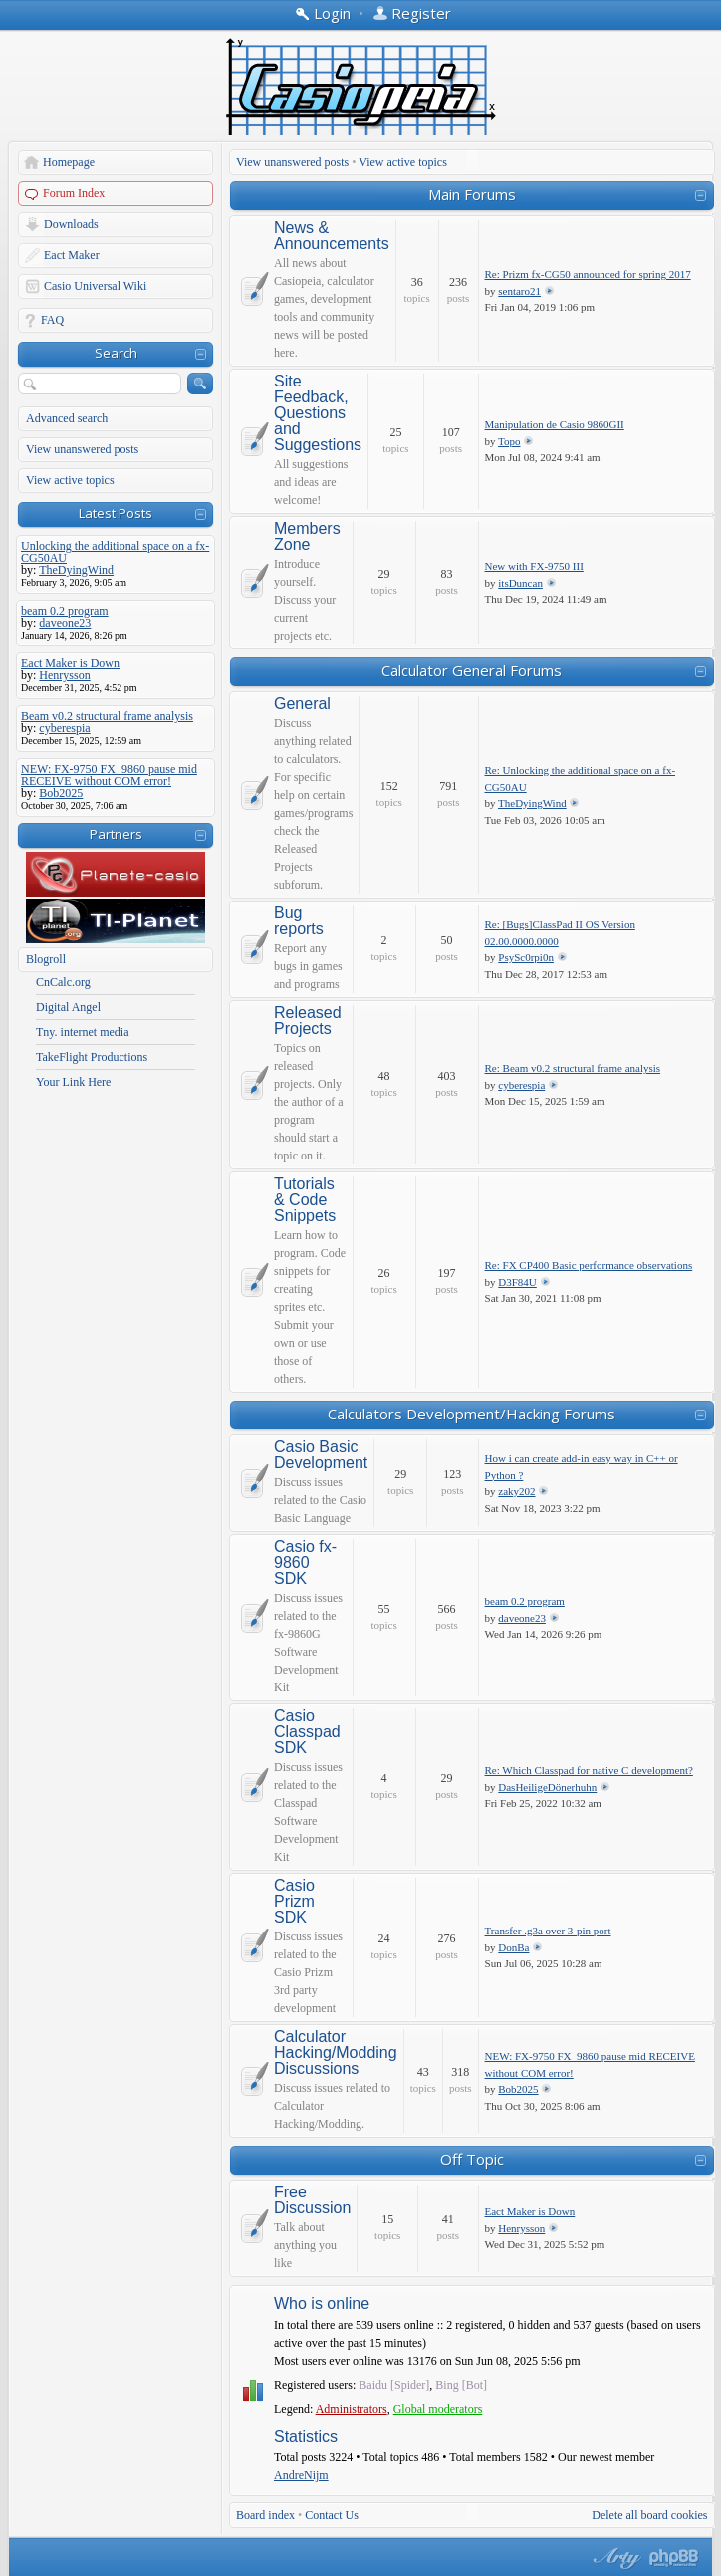 The image size is (721, 2576). I want to click on Re: Prizm fx-CG50 announced for spring 2017, so click(588, 274).